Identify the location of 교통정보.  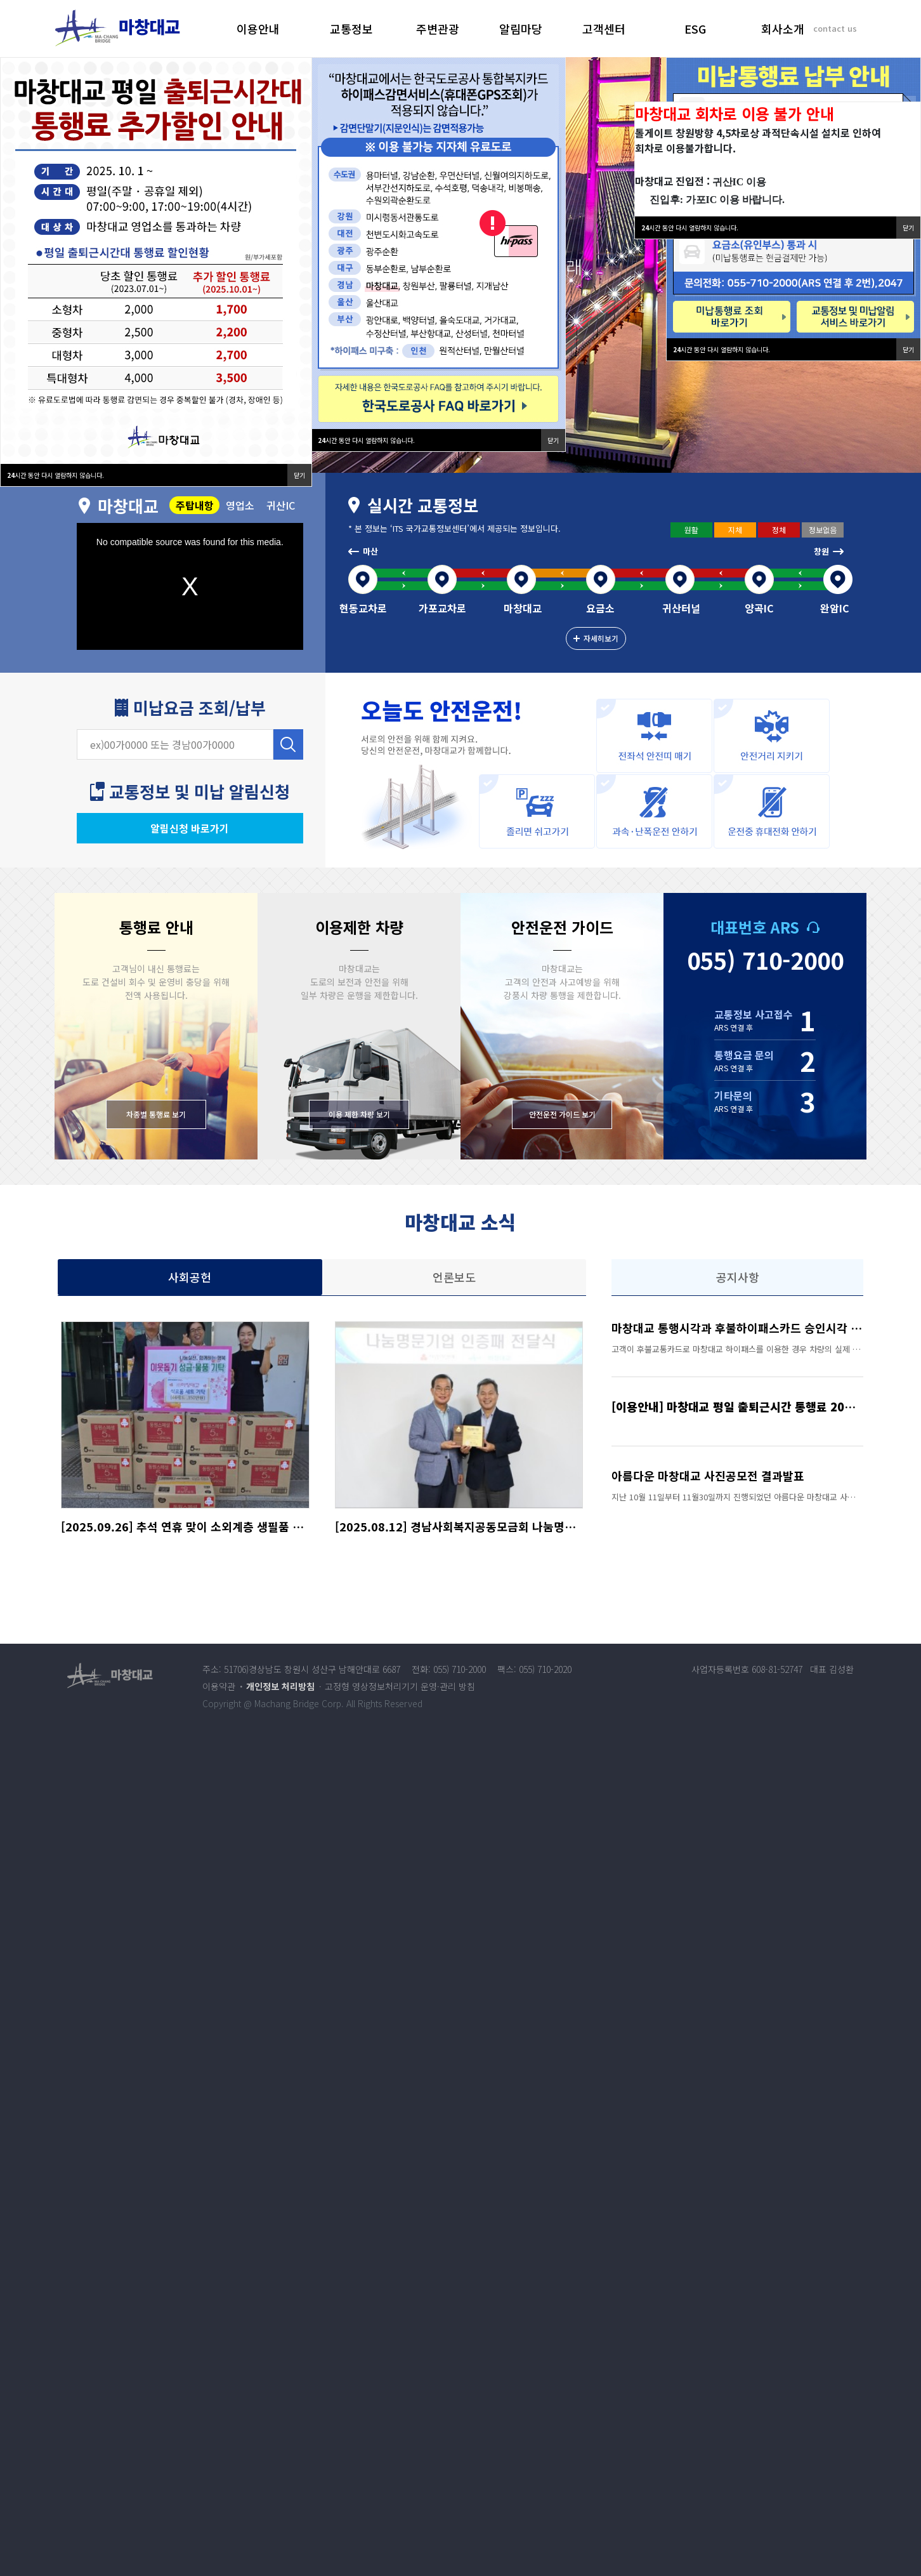
(351, 28).